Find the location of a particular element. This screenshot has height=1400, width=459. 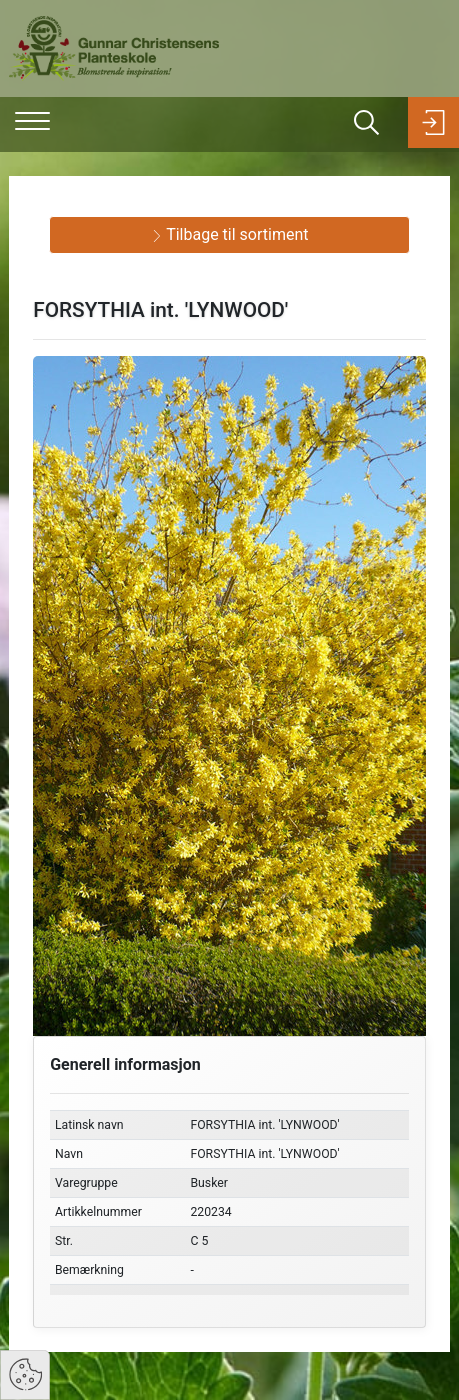

Tilbage til sortiment is located at coordinates (230, 234).